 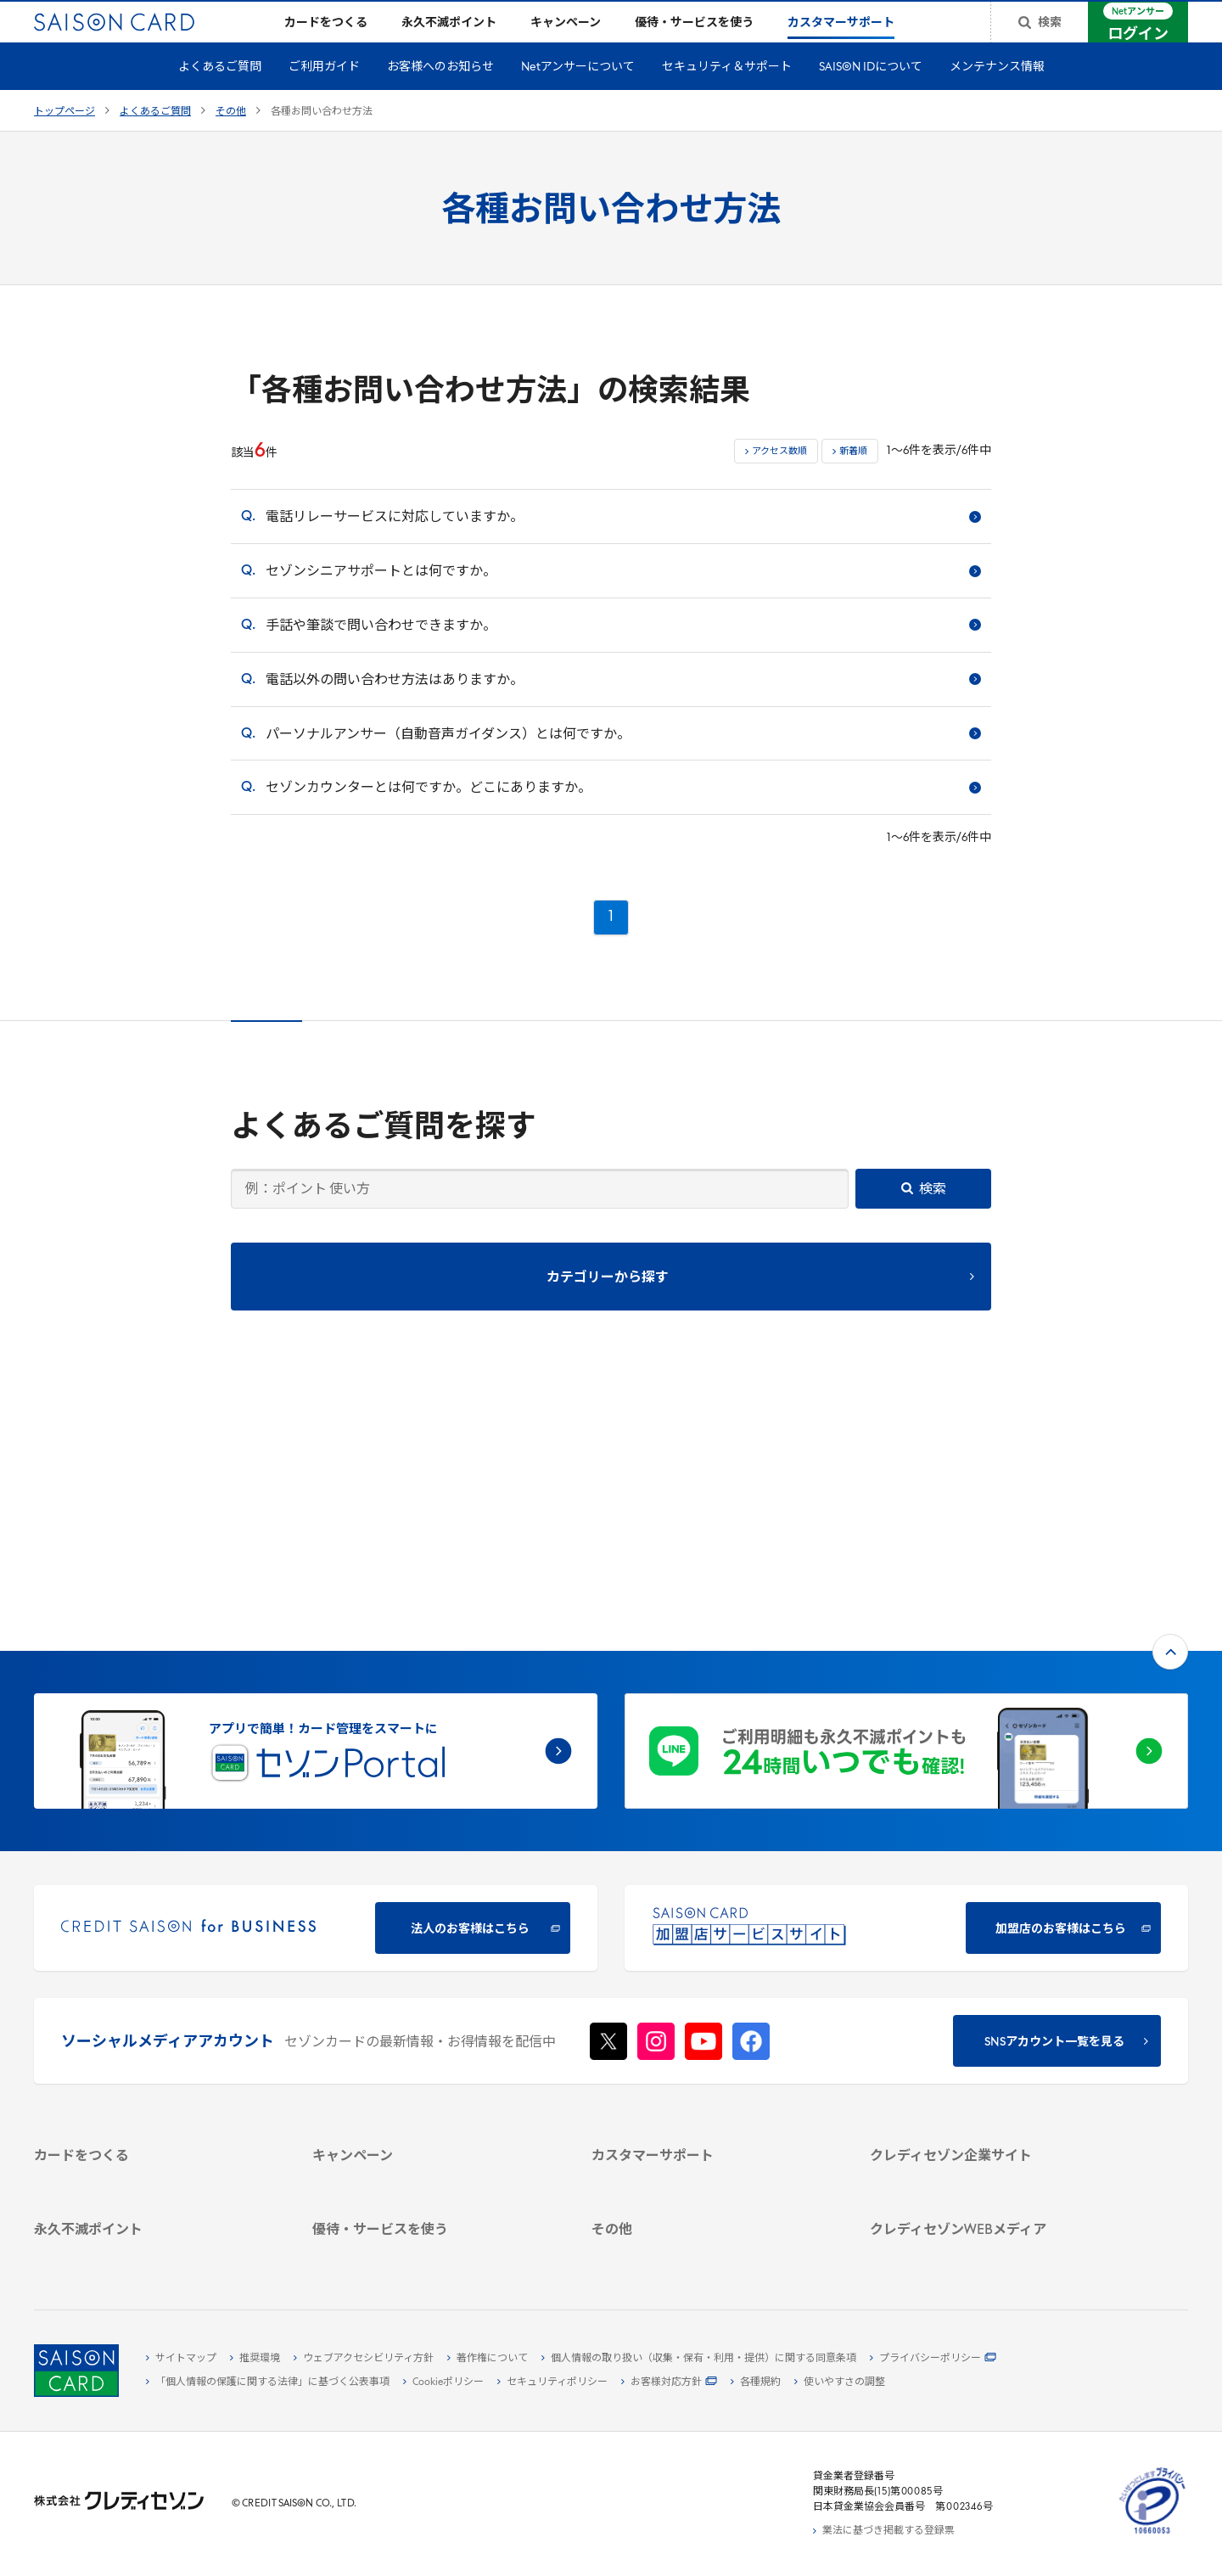 What do you see at coordinates (669, 2382) in the screenshot?
I see `[お客様対応方針 - Open]` at bounding box center [669, 2382].